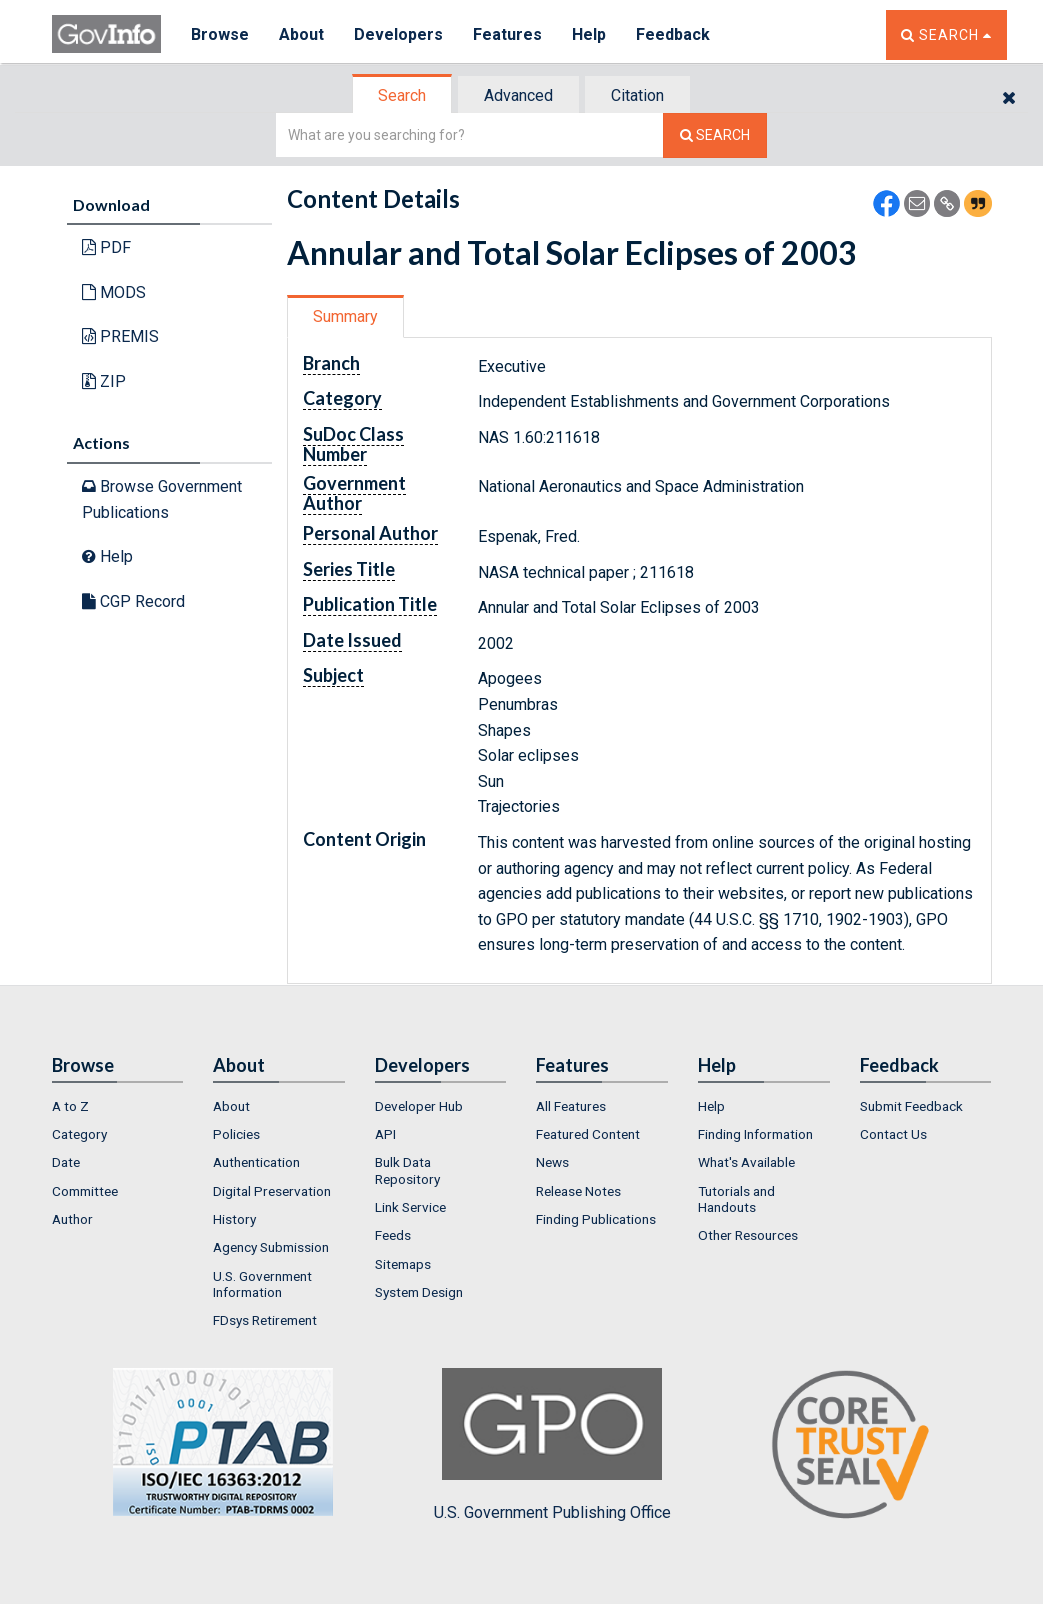 This screenshot has height=1604, width=1043. What do you see at coordinates (596, 1219) in the screenshot?
I see `Finding Publications` at bounding box center [596, 1219].